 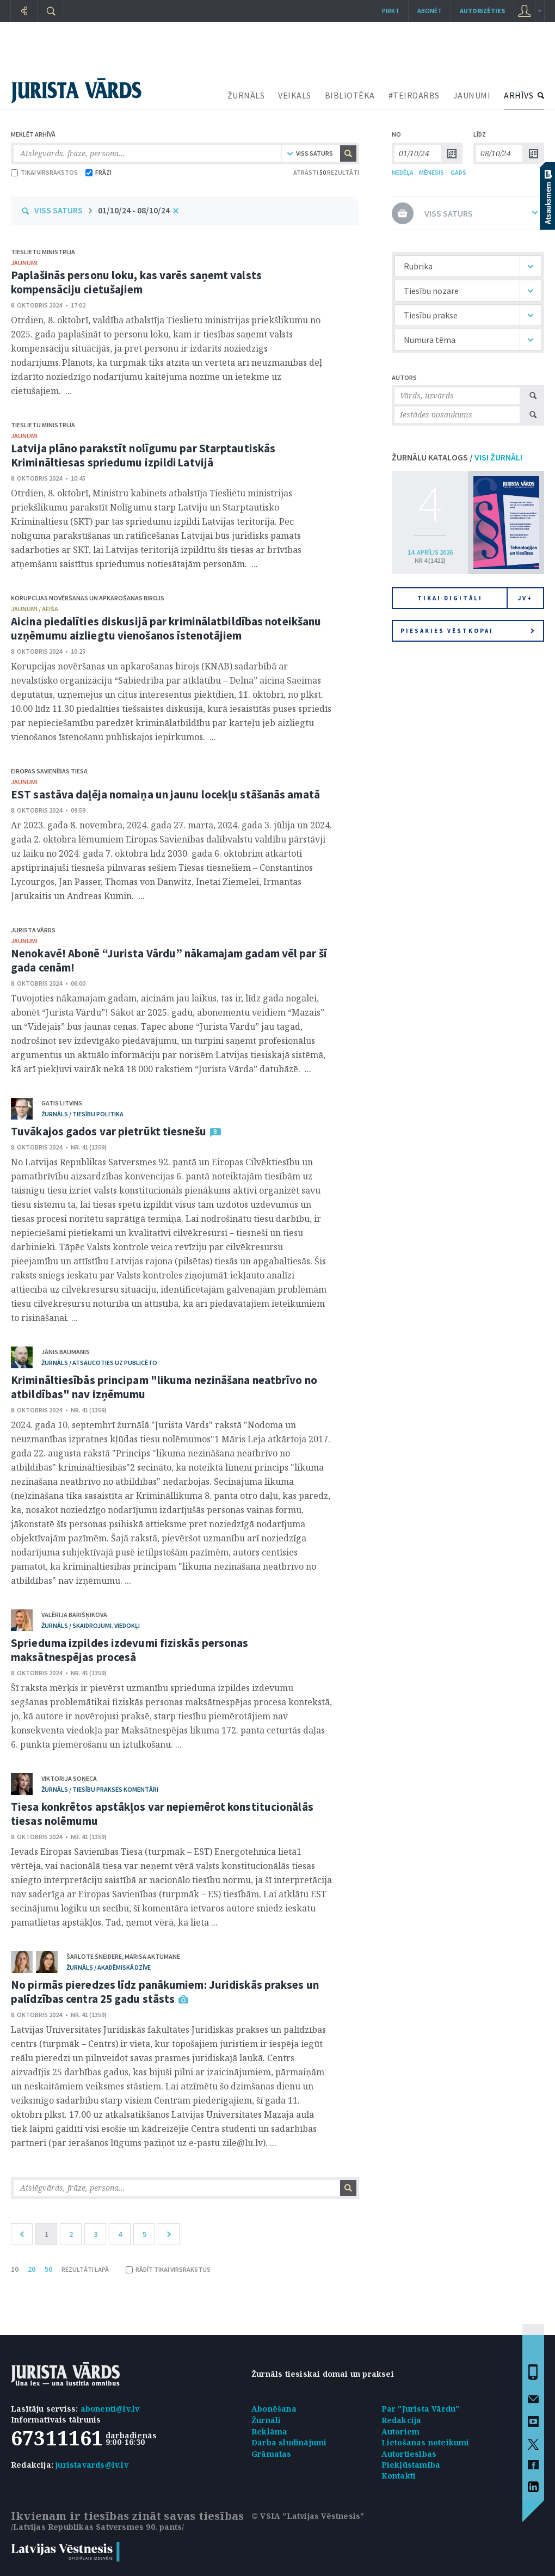 I want to click on No pirmās pieredzes līdz panākumiem: Juridiskās prakses un palīdzības centra 25 gadu stāsts, so click(x=165, y=1991).